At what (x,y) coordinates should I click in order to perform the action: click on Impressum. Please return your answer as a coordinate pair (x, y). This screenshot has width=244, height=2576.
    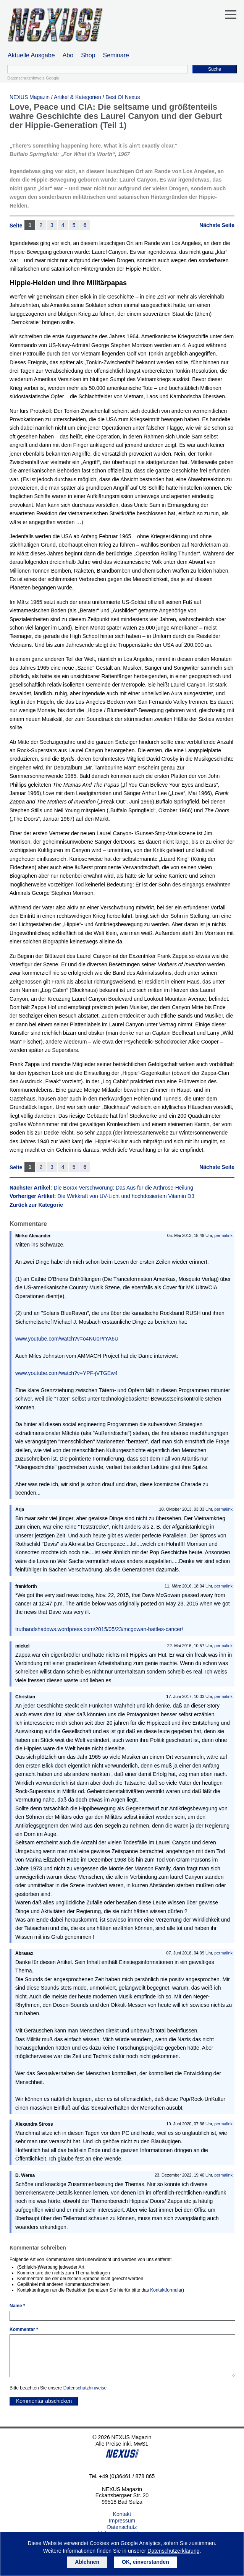
    Looking at the image, I should click on (122, 2521).